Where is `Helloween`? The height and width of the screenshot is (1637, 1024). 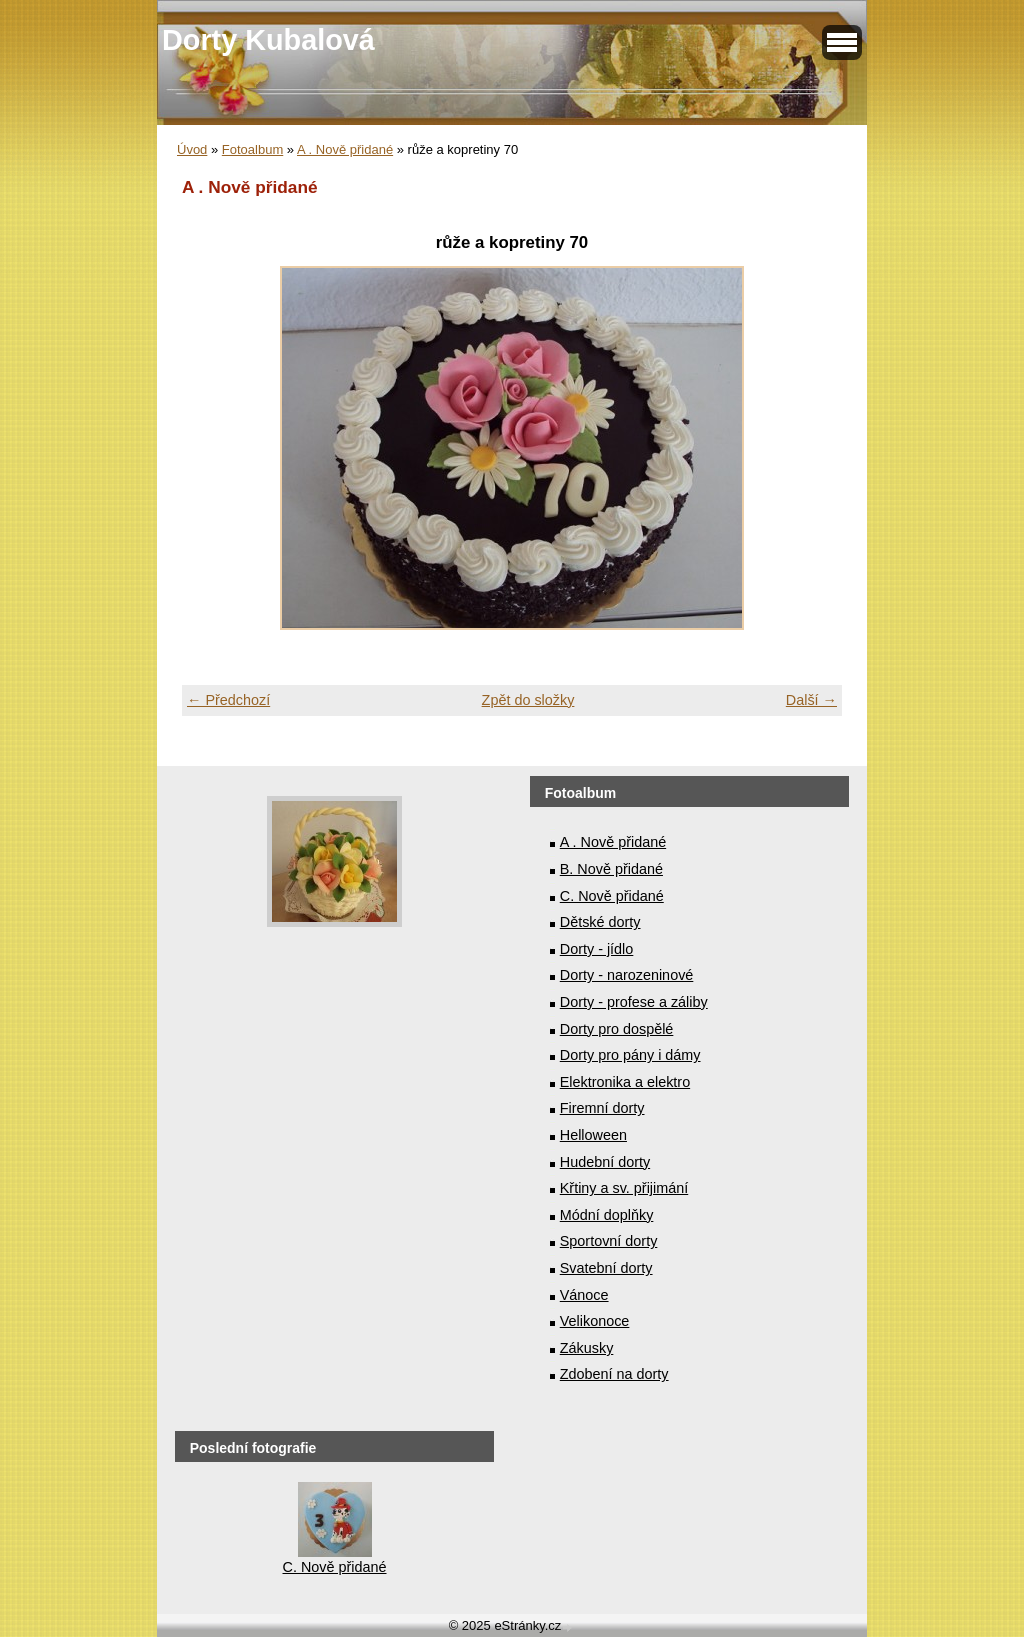 Helloween is located at coordinates (593, 1135).